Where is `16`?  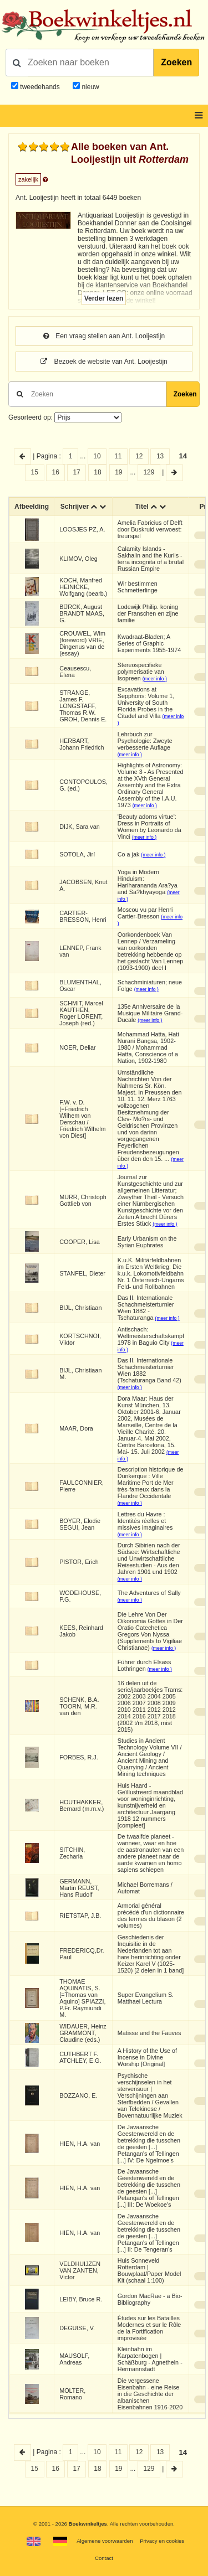
16 is located at coordinates (55, 472).